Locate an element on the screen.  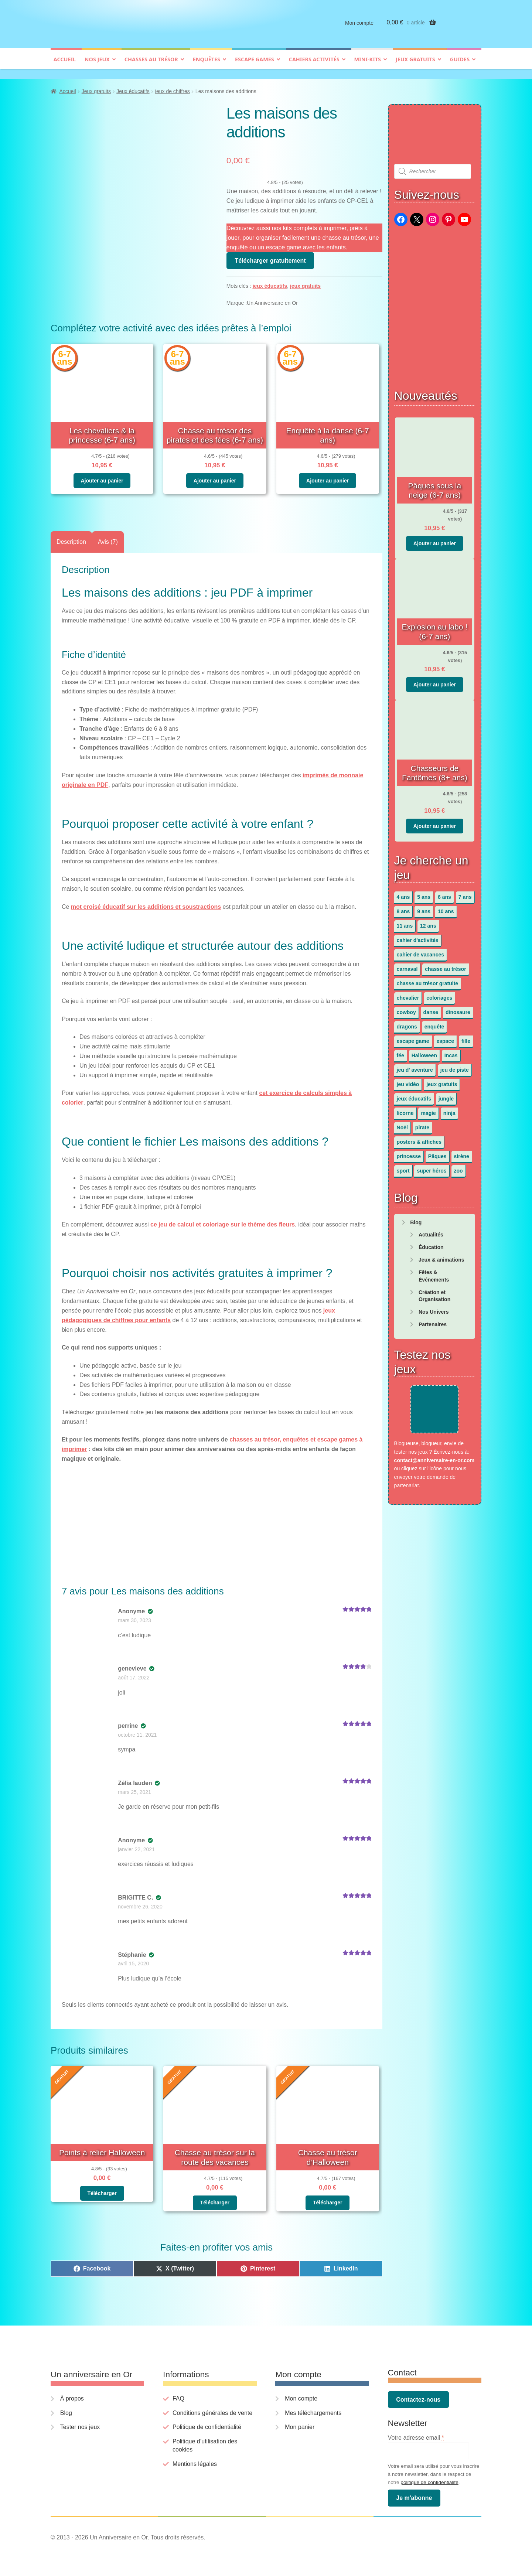
6 ans [6 ans (64 éléments)] is located at coordinates (444, 893).